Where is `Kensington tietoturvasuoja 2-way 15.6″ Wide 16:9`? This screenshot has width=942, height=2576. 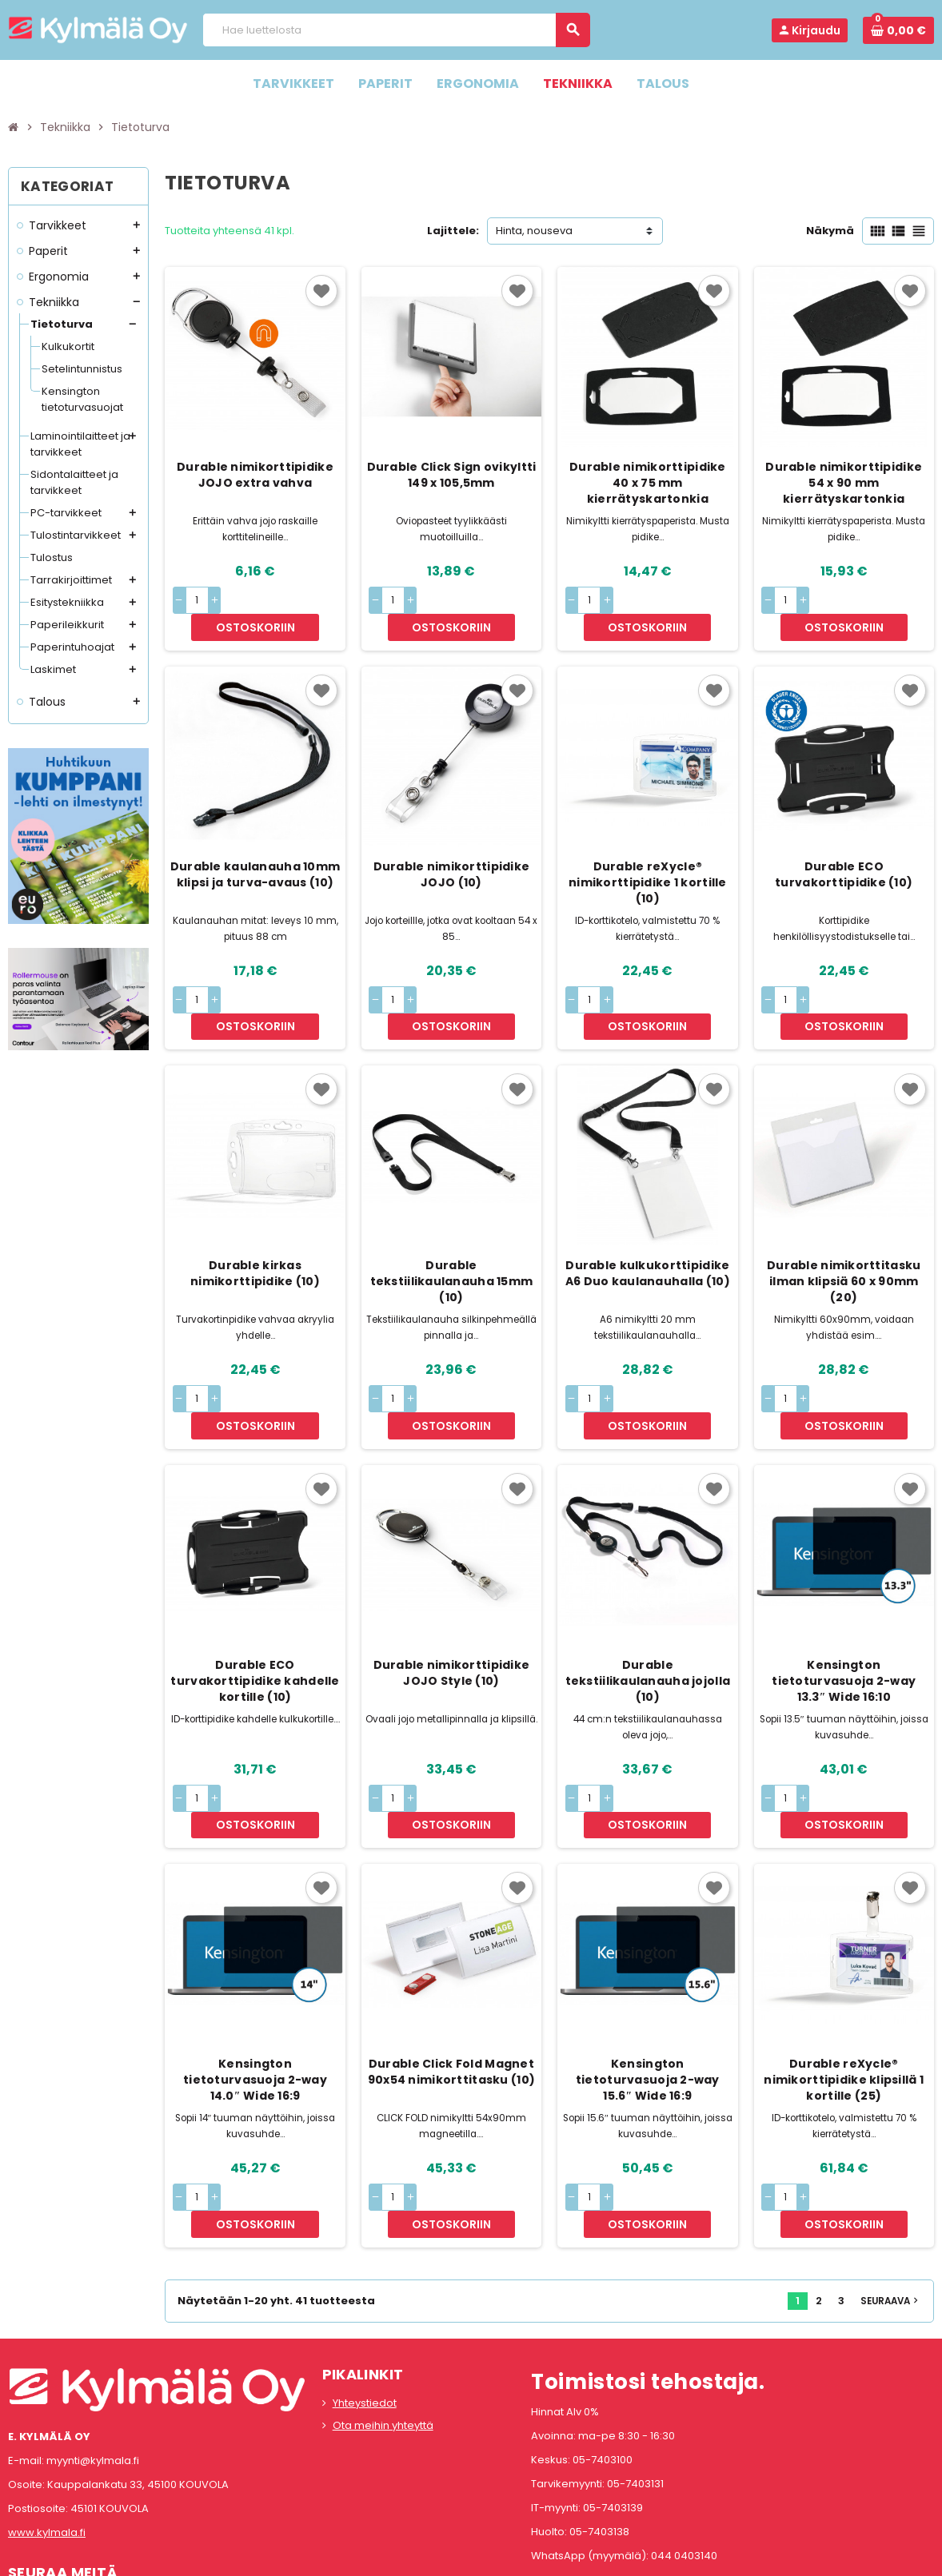 Kensington tietoturvasuoja 2-way 15.6″ Wide 16:9 is located at coordinates (648, 1974).